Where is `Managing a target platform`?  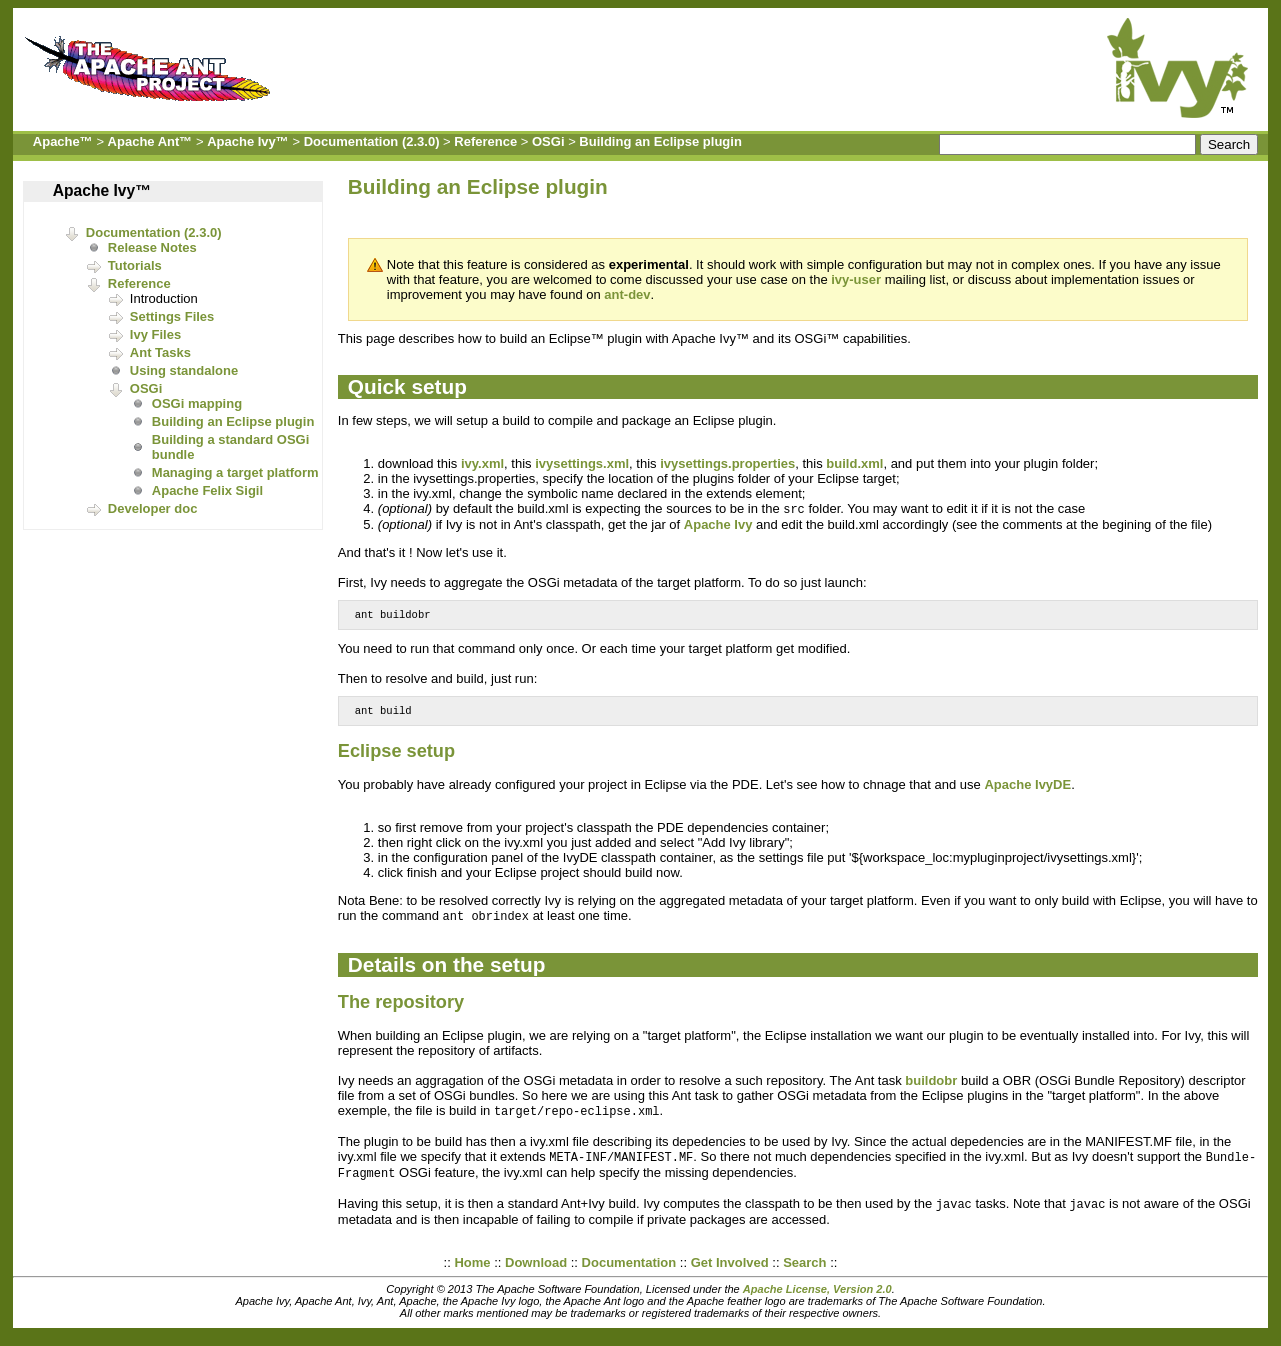
Managing a target platform is located at coordinates (235, 472).